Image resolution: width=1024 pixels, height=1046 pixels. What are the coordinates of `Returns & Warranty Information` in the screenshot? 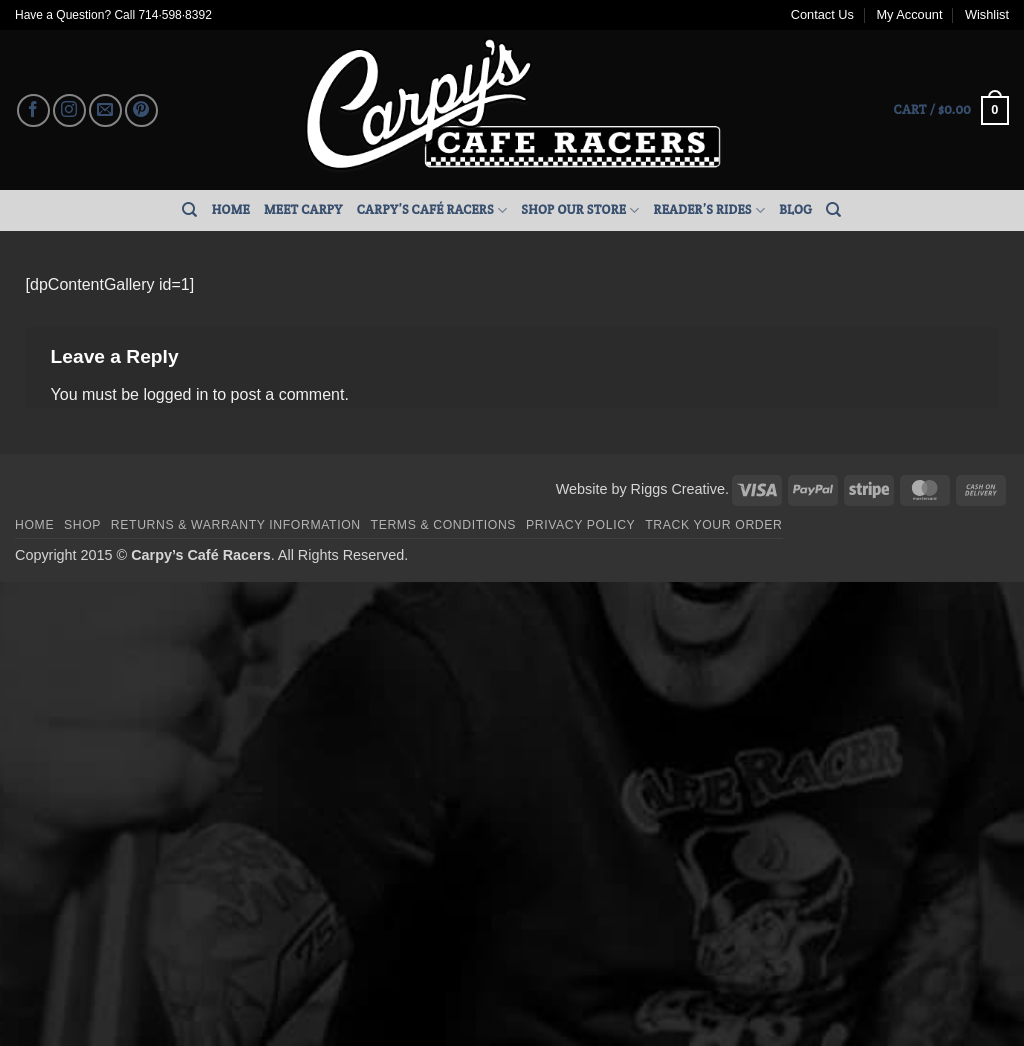 It's located at (236, 525).